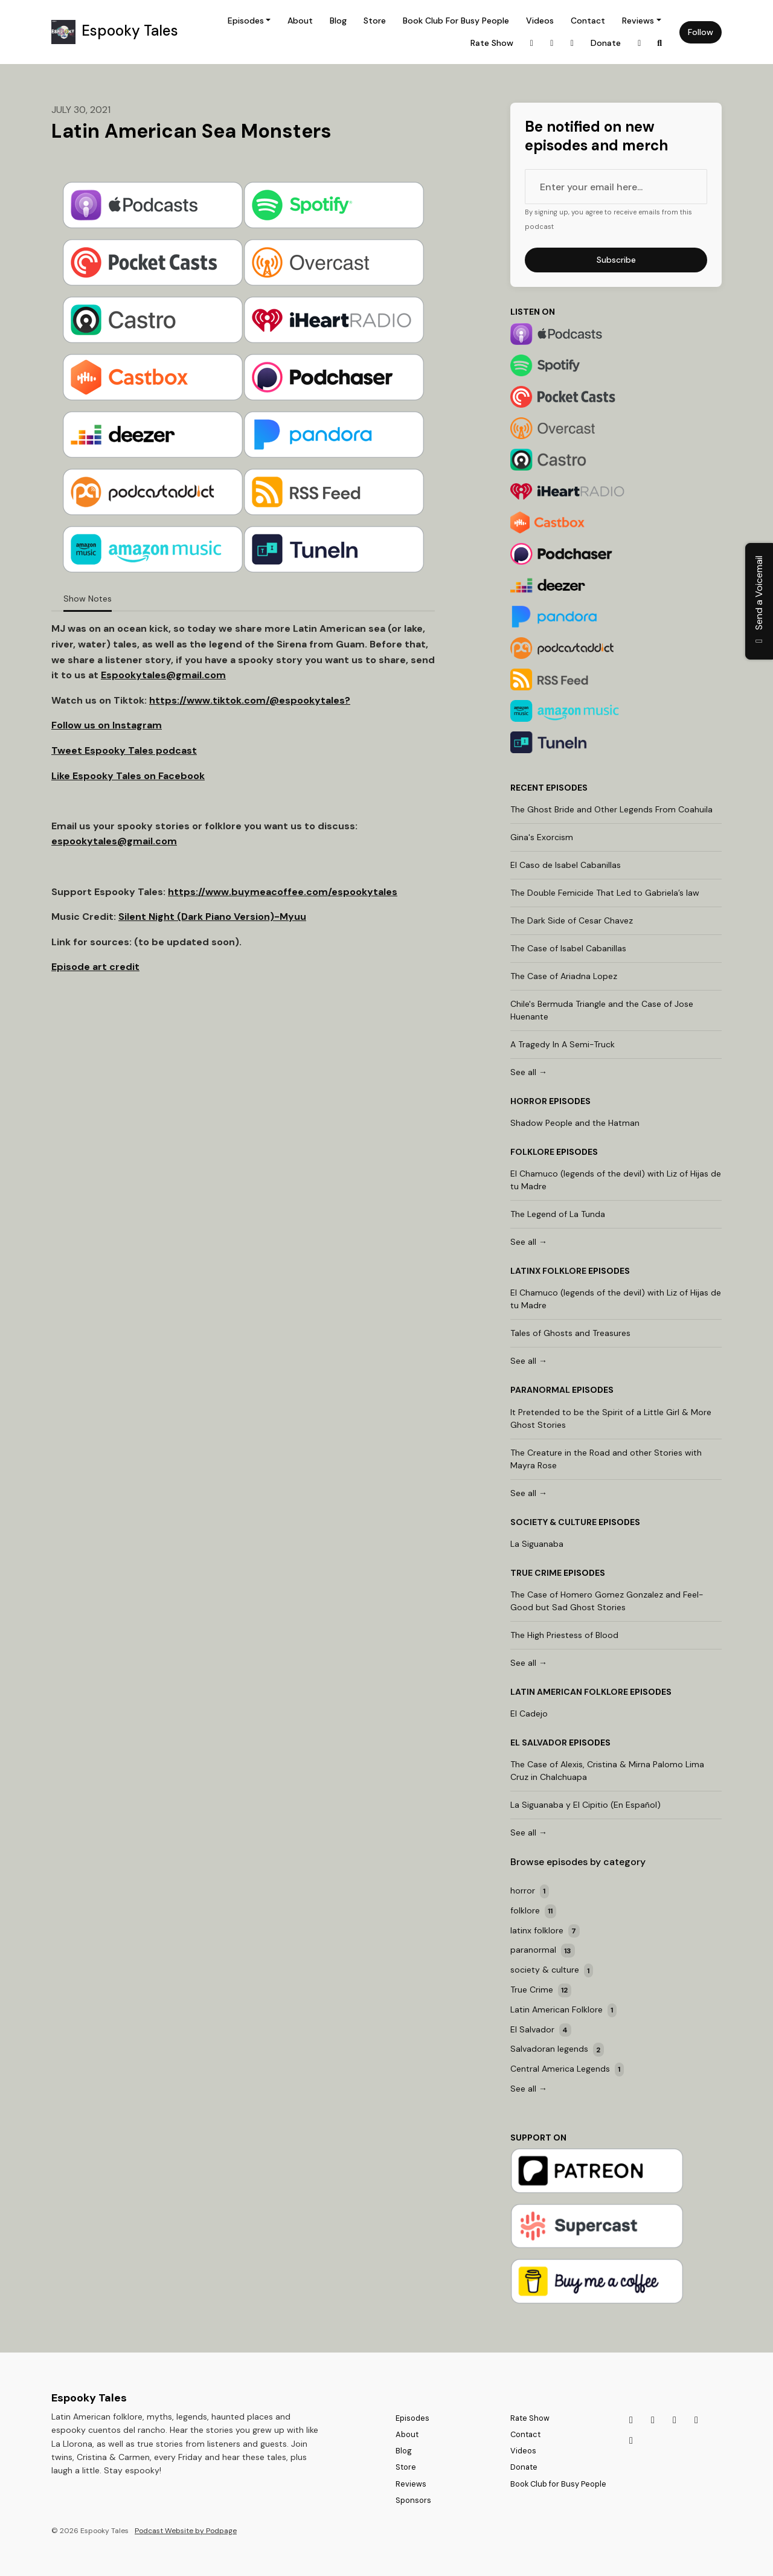 The image size is (773, 2576). I want to click on [Bluesky link], so click(639, 43).